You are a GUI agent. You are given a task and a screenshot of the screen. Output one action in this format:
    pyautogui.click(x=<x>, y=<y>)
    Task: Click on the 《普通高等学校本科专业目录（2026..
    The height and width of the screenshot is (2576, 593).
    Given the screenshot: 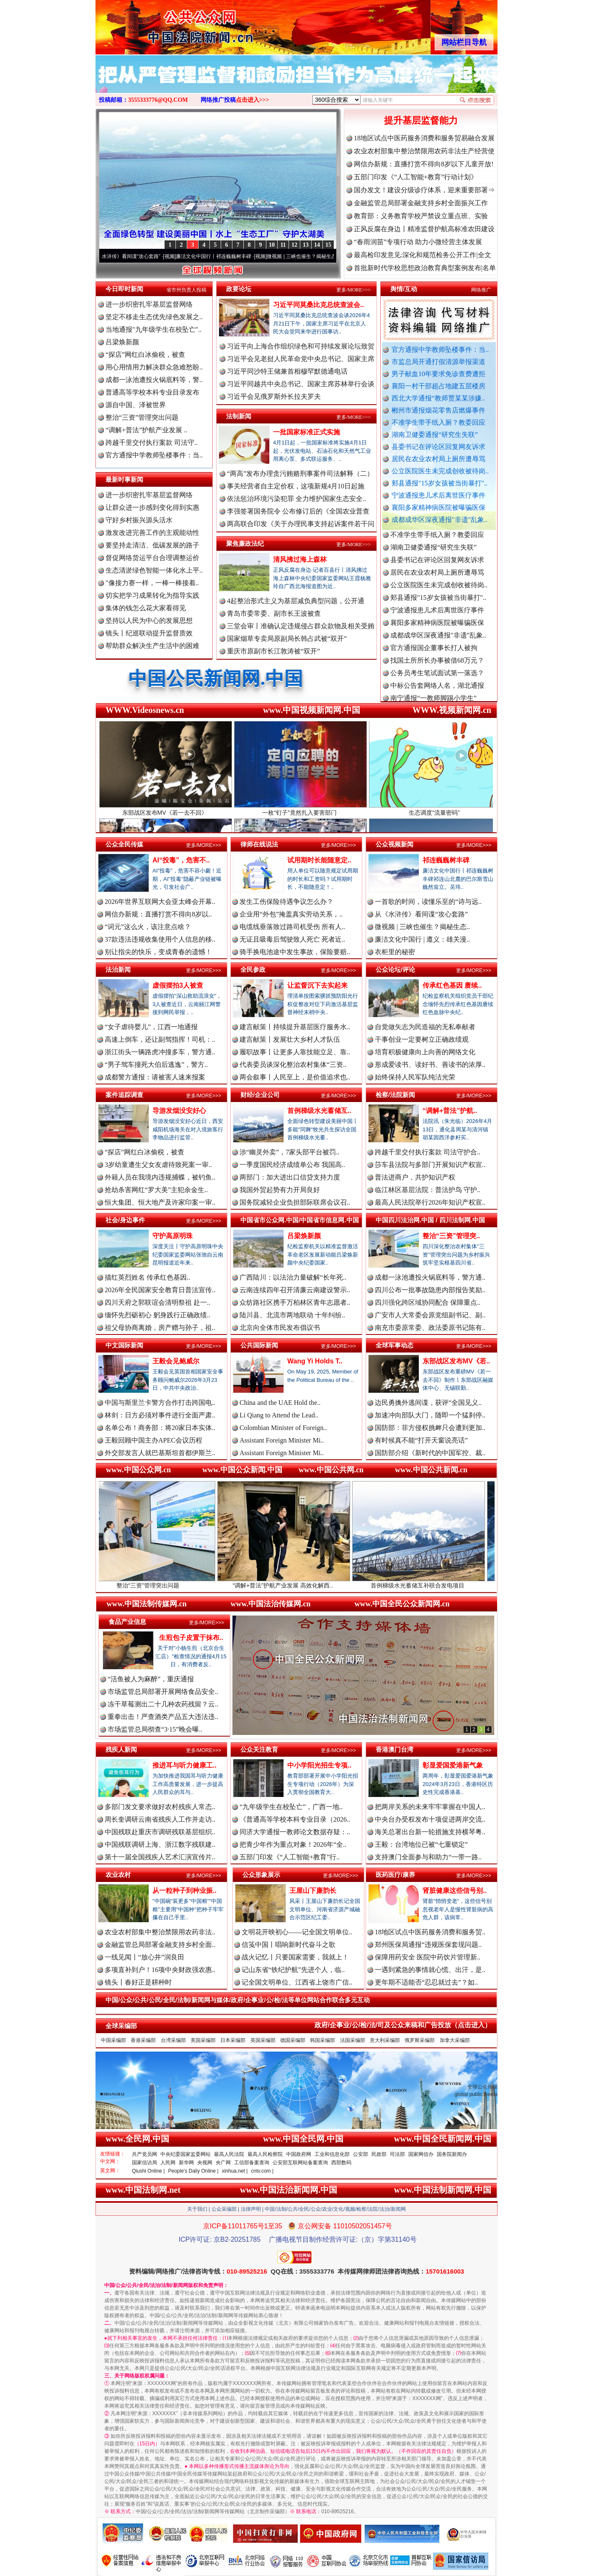 What is the action you would take?
    pyautogui.click(x=295, y=1819)
    